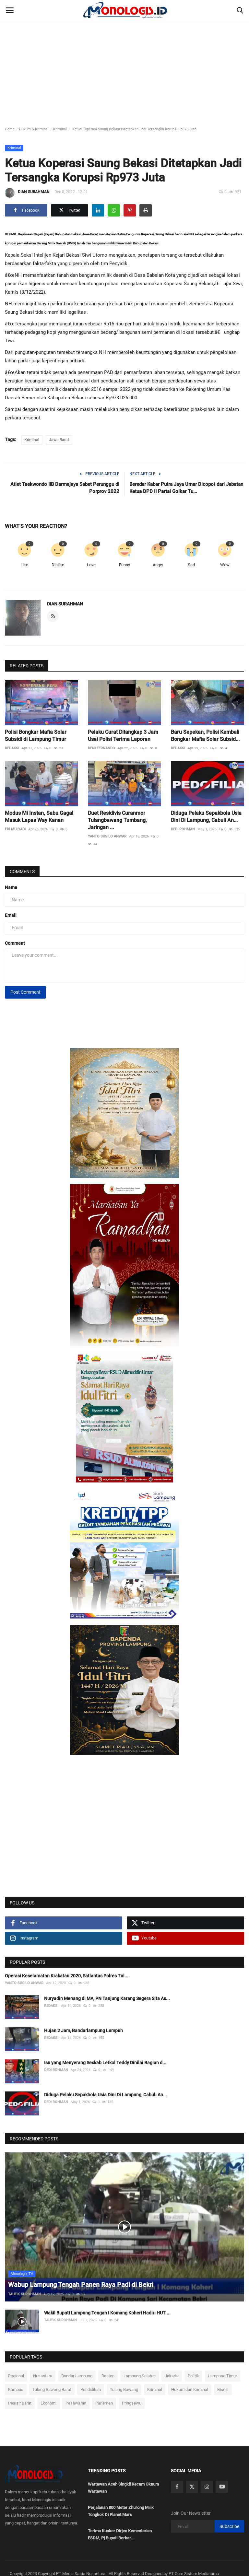 The width and height of the screenshot is (249, 2576). I want to click on Pendidikan, so click(90, 2389).